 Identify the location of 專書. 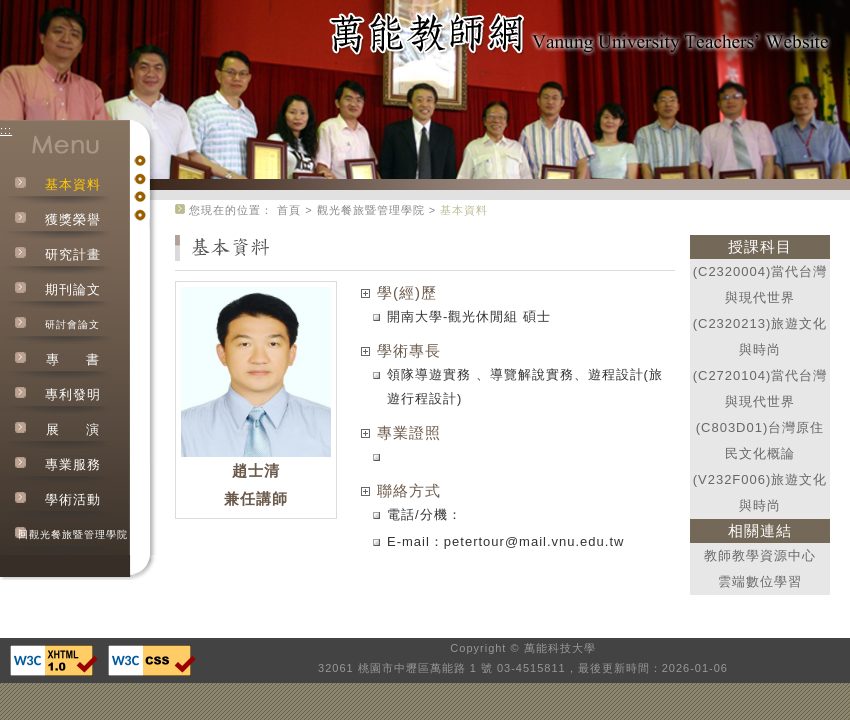
(73, 359).